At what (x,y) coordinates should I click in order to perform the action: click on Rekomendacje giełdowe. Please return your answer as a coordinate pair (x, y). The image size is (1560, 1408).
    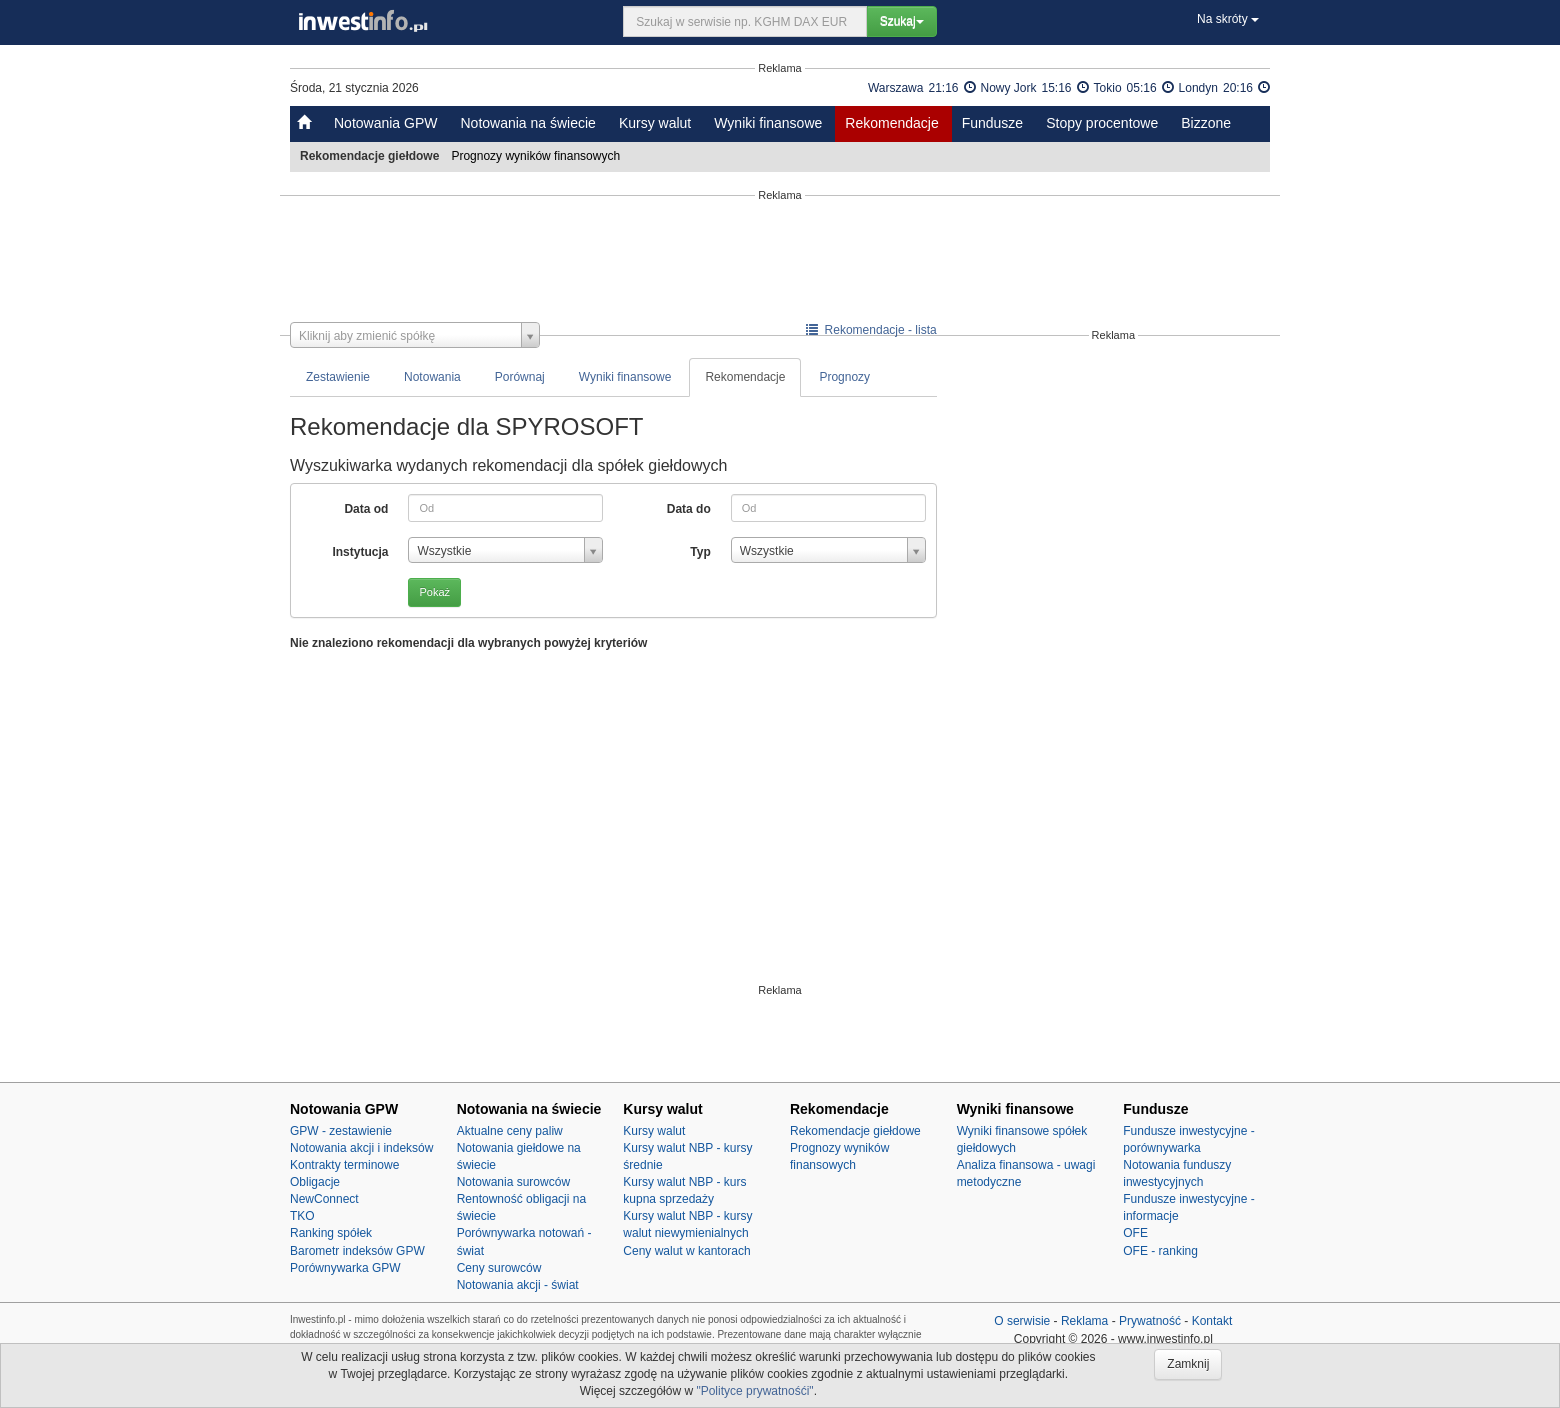
    Looking at the image, I should click on (855, 1131).